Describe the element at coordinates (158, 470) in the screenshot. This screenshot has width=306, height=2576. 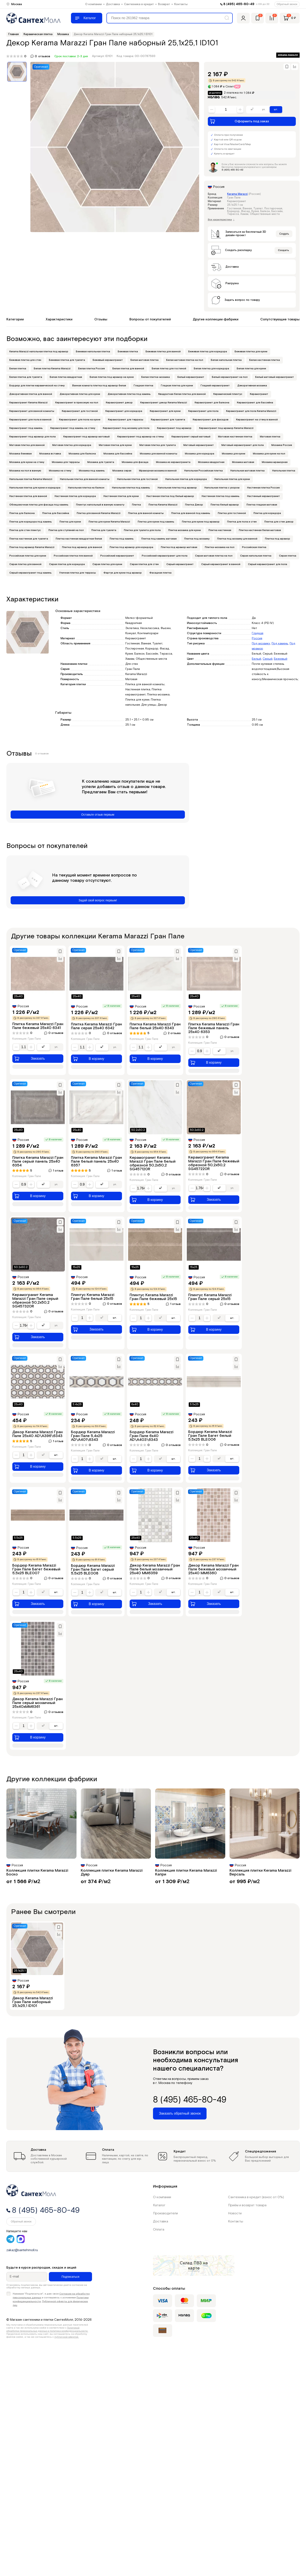
I see `Мраморная мозаика в ванной` at that location.